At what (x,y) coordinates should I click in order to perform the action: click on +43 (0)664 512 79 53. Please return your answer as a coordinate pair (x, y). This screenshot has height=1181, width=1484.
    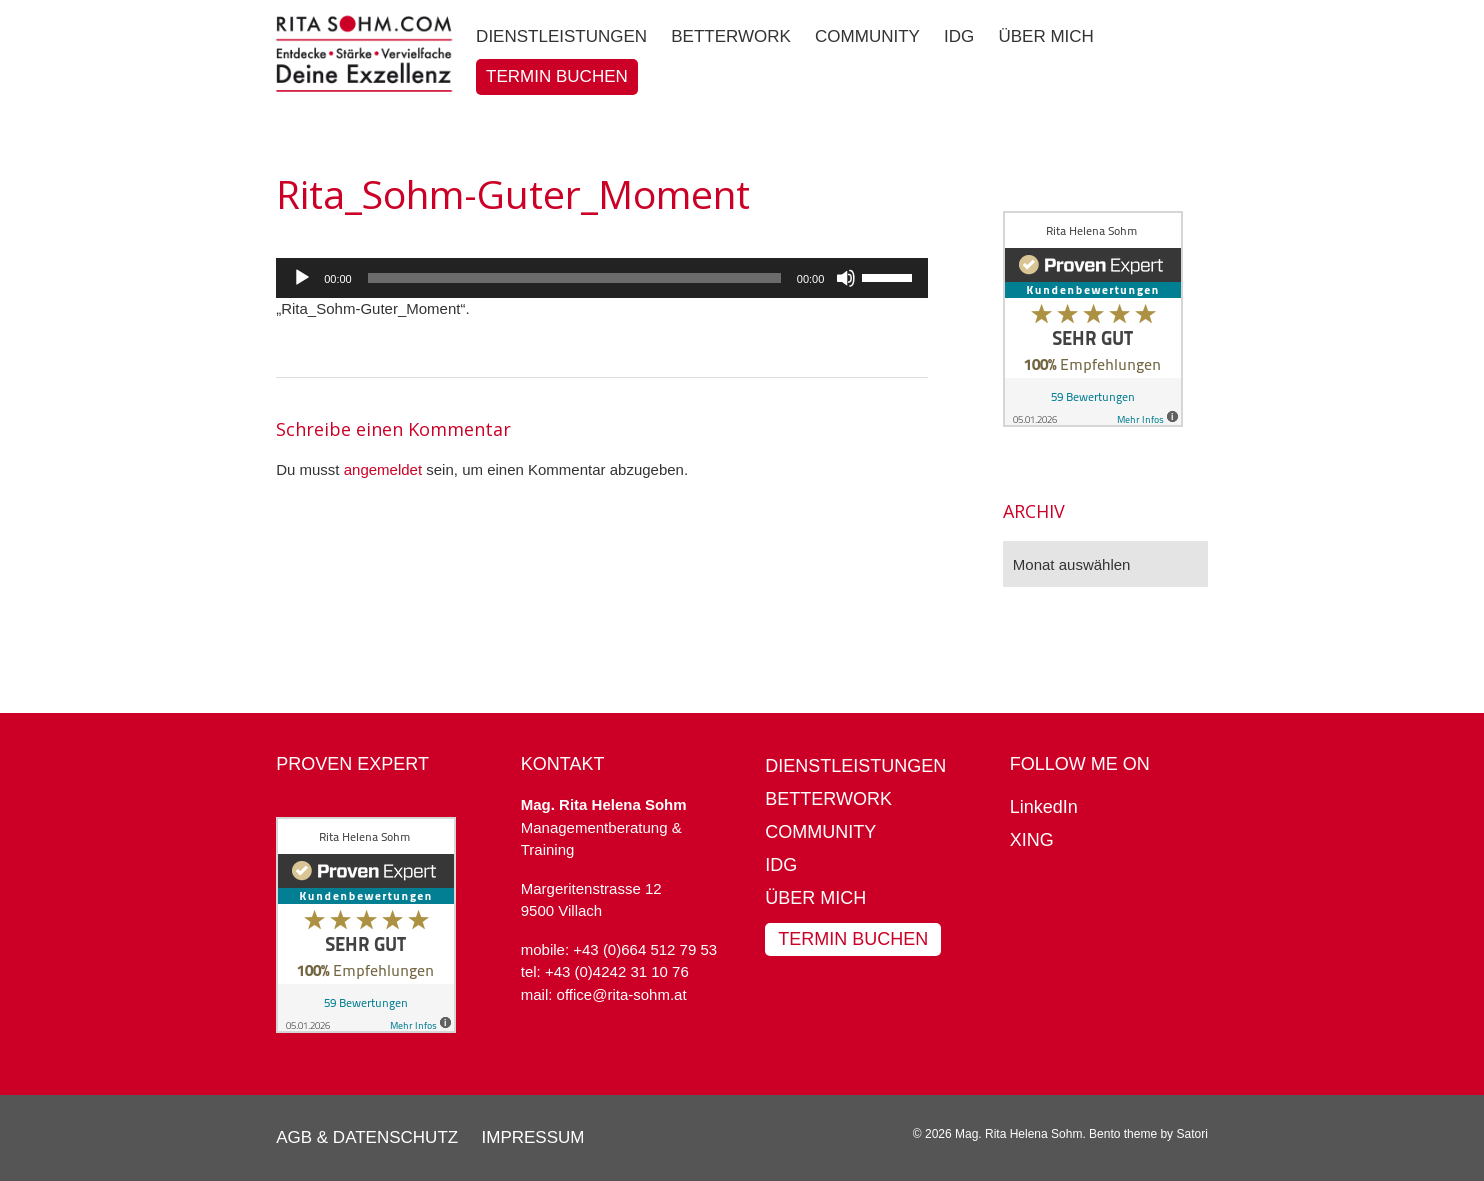
    Looking at the image, I should click on (645, 949).